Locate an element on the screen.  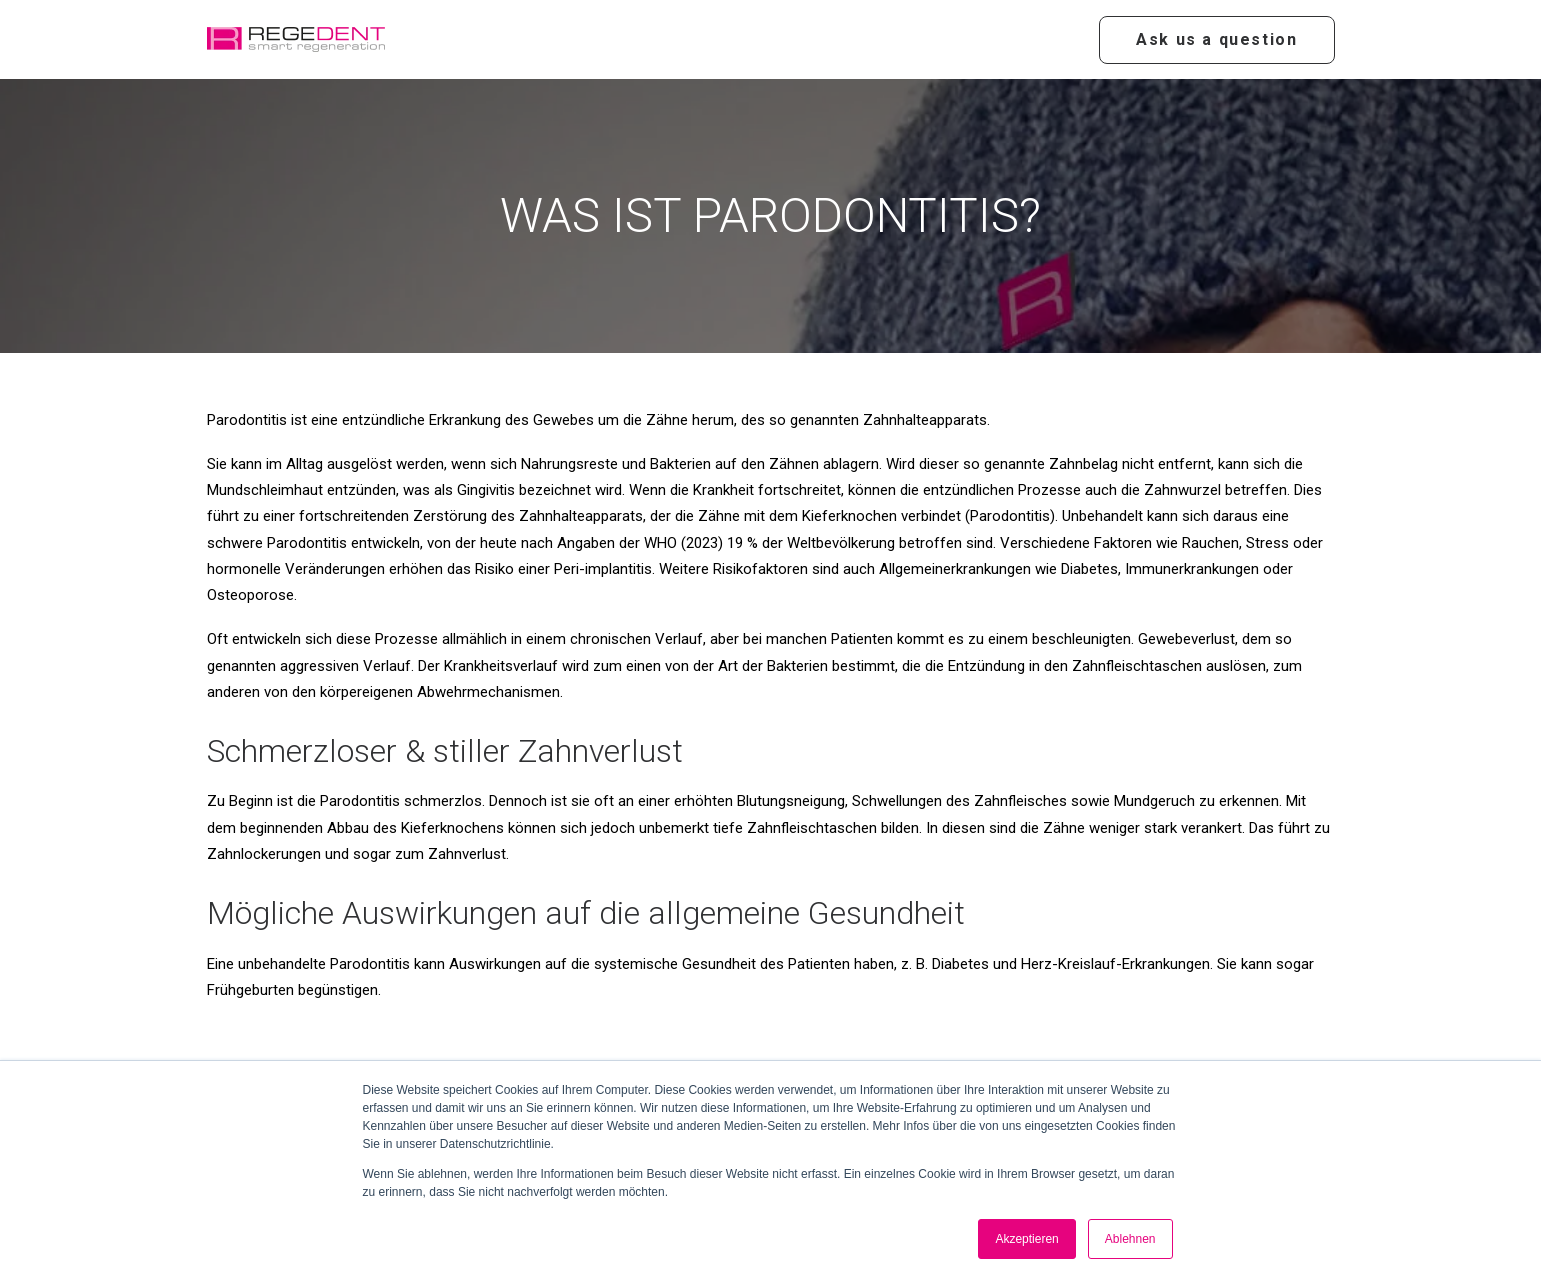
Ablehnen [button] is located at coordinates (1130, 1239).